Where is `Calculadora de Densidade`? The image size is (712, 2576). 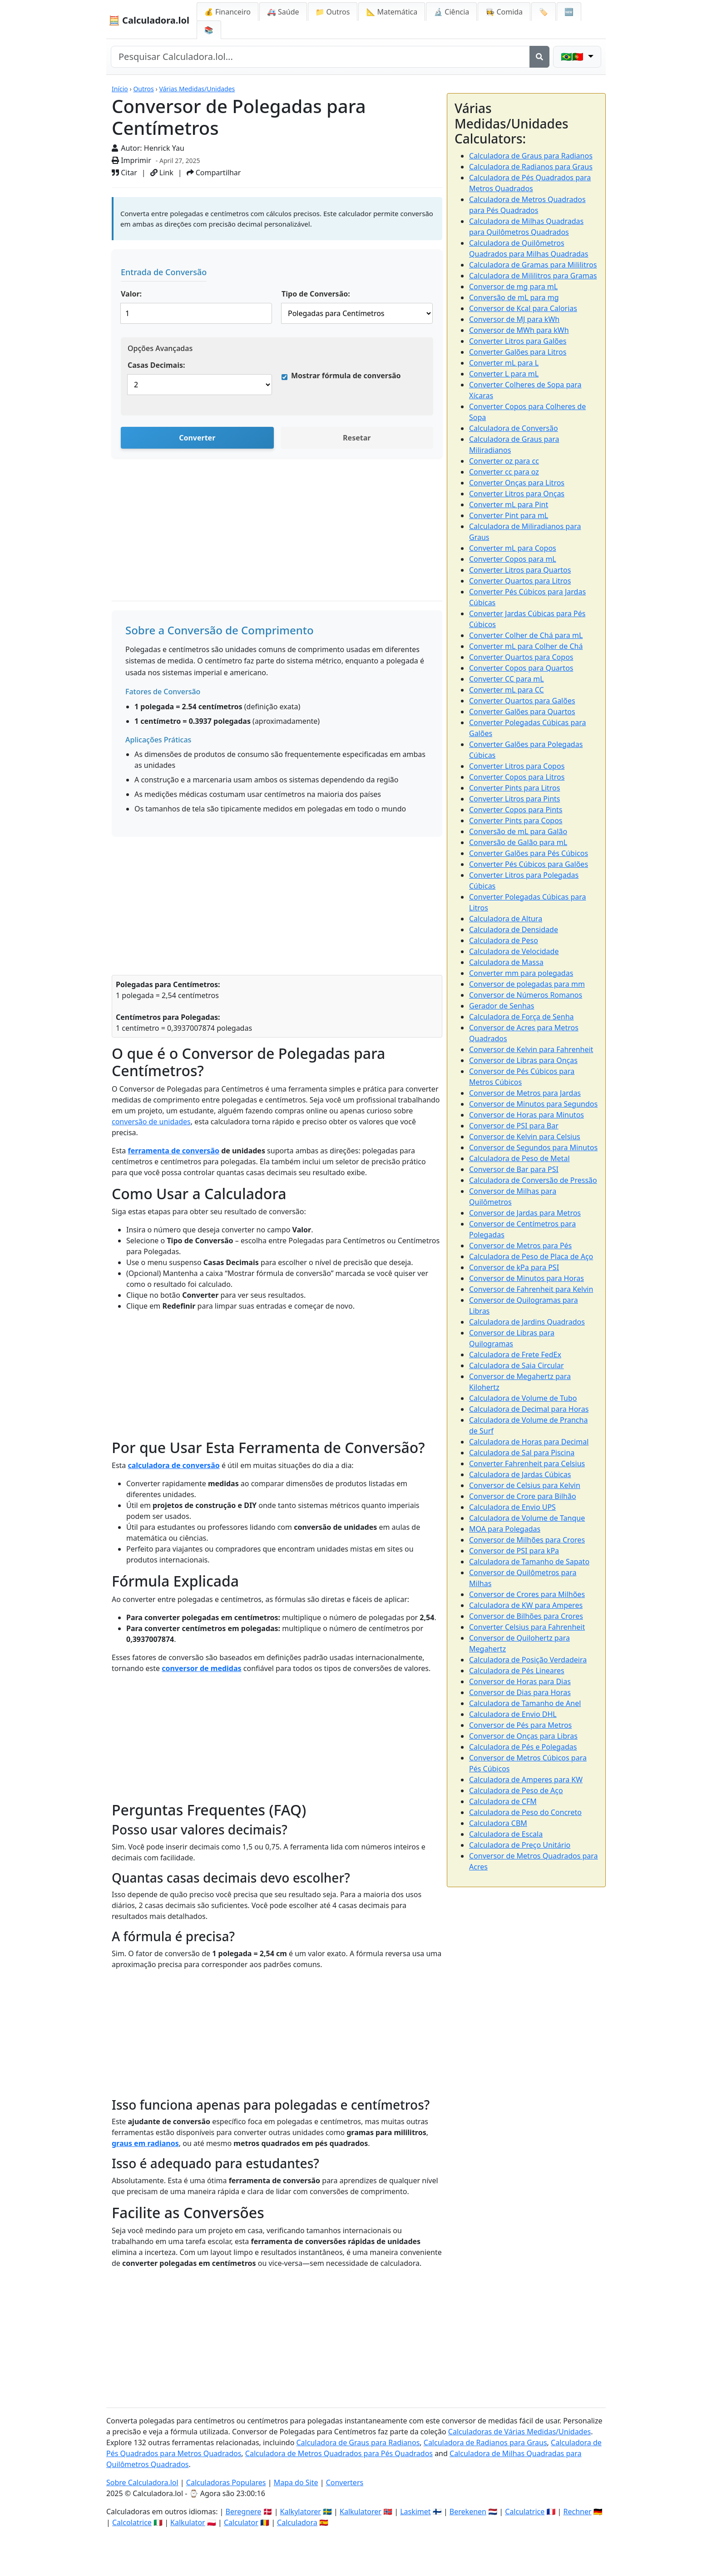 Calculadora de Densidade is located at coordinates (513, 929).